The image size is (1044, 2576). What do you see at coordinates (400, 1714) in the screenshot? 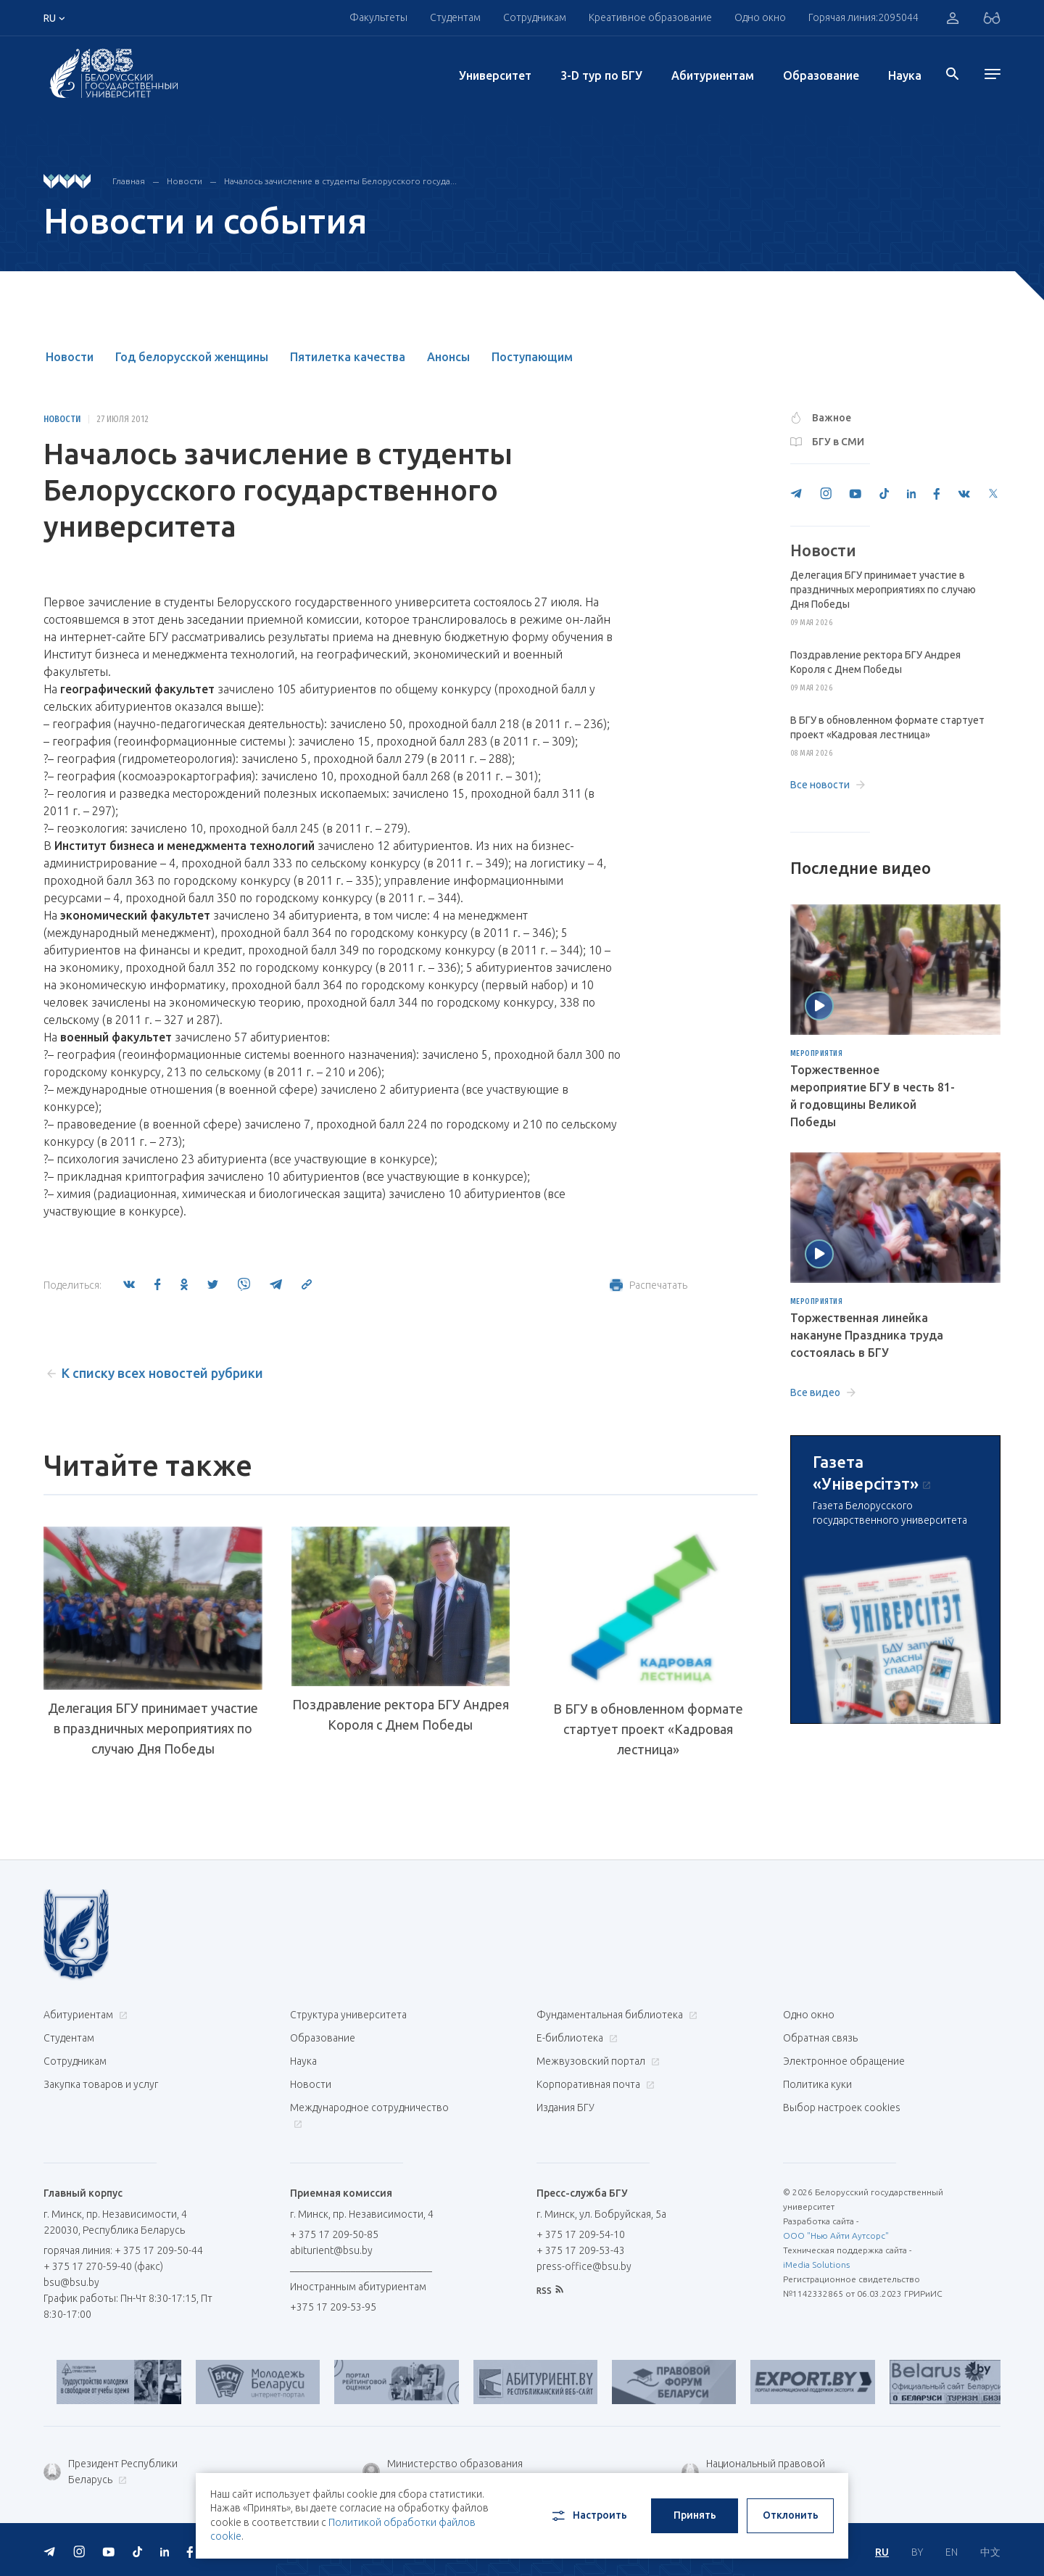
I see `Поздравление ректора БГУ Андрея Короля с Днем Победы` at bounding box center [400, 1714].